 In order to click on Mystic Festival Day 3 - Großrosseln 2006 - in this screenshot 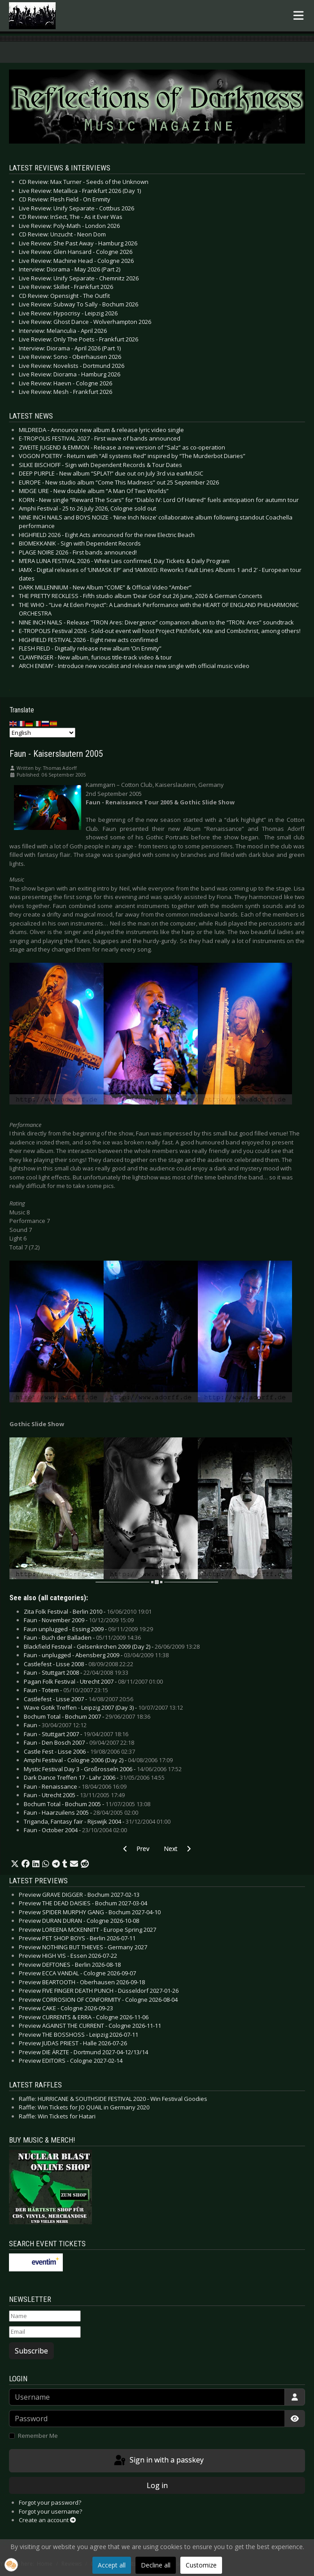, I will do `click(103, 1769)`.